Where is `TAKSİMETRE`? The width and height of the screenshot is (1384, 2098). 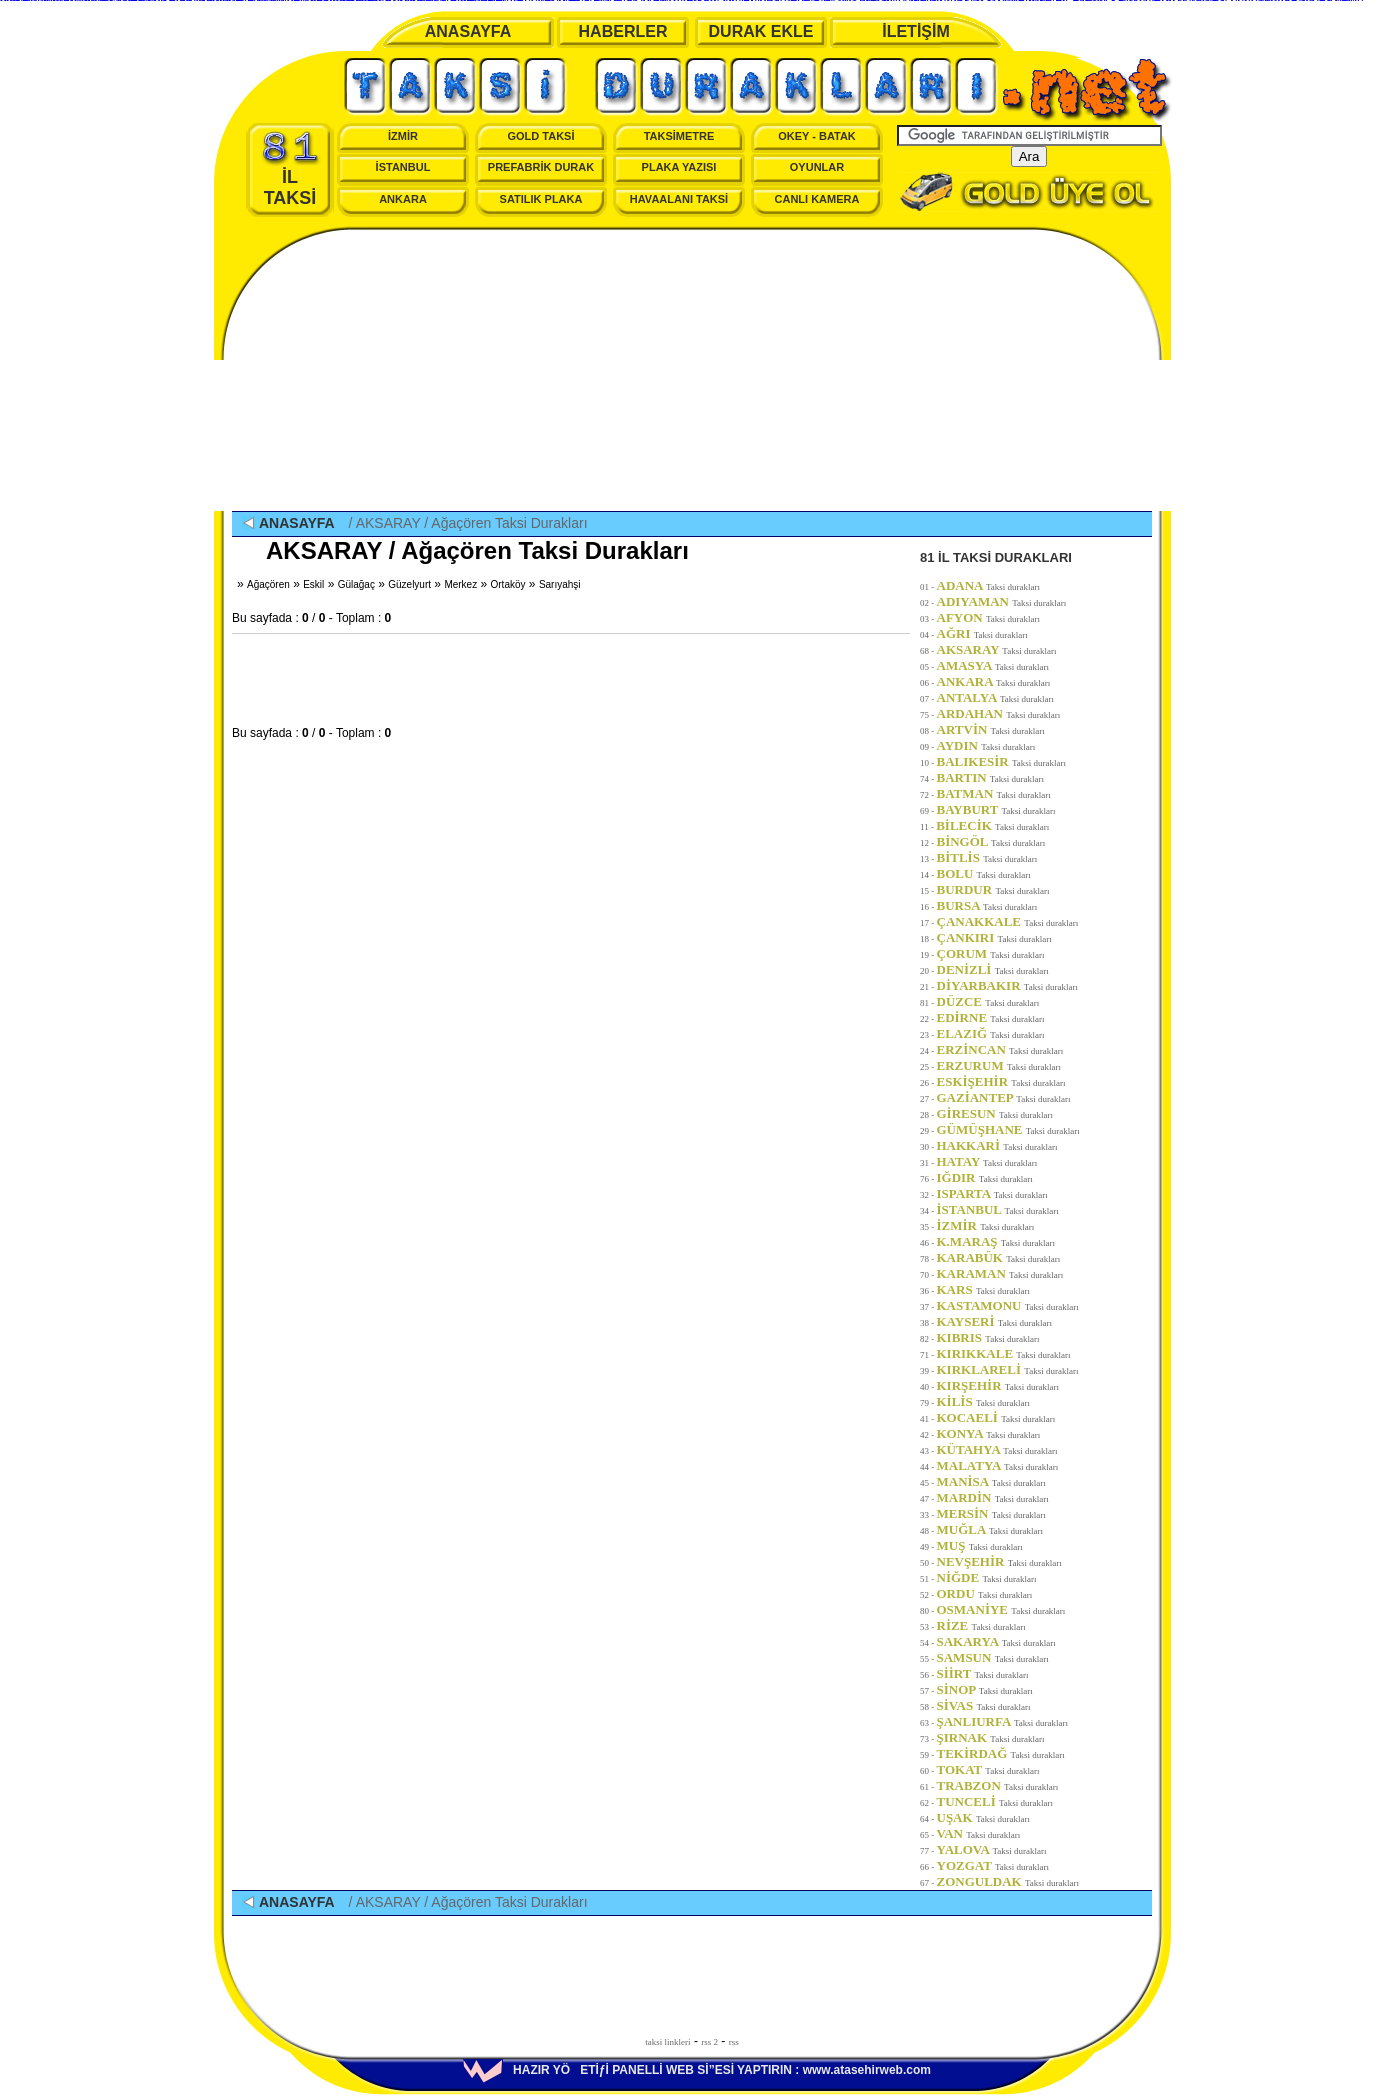 TAKSİMETRE is located at coordinates (679, 136).